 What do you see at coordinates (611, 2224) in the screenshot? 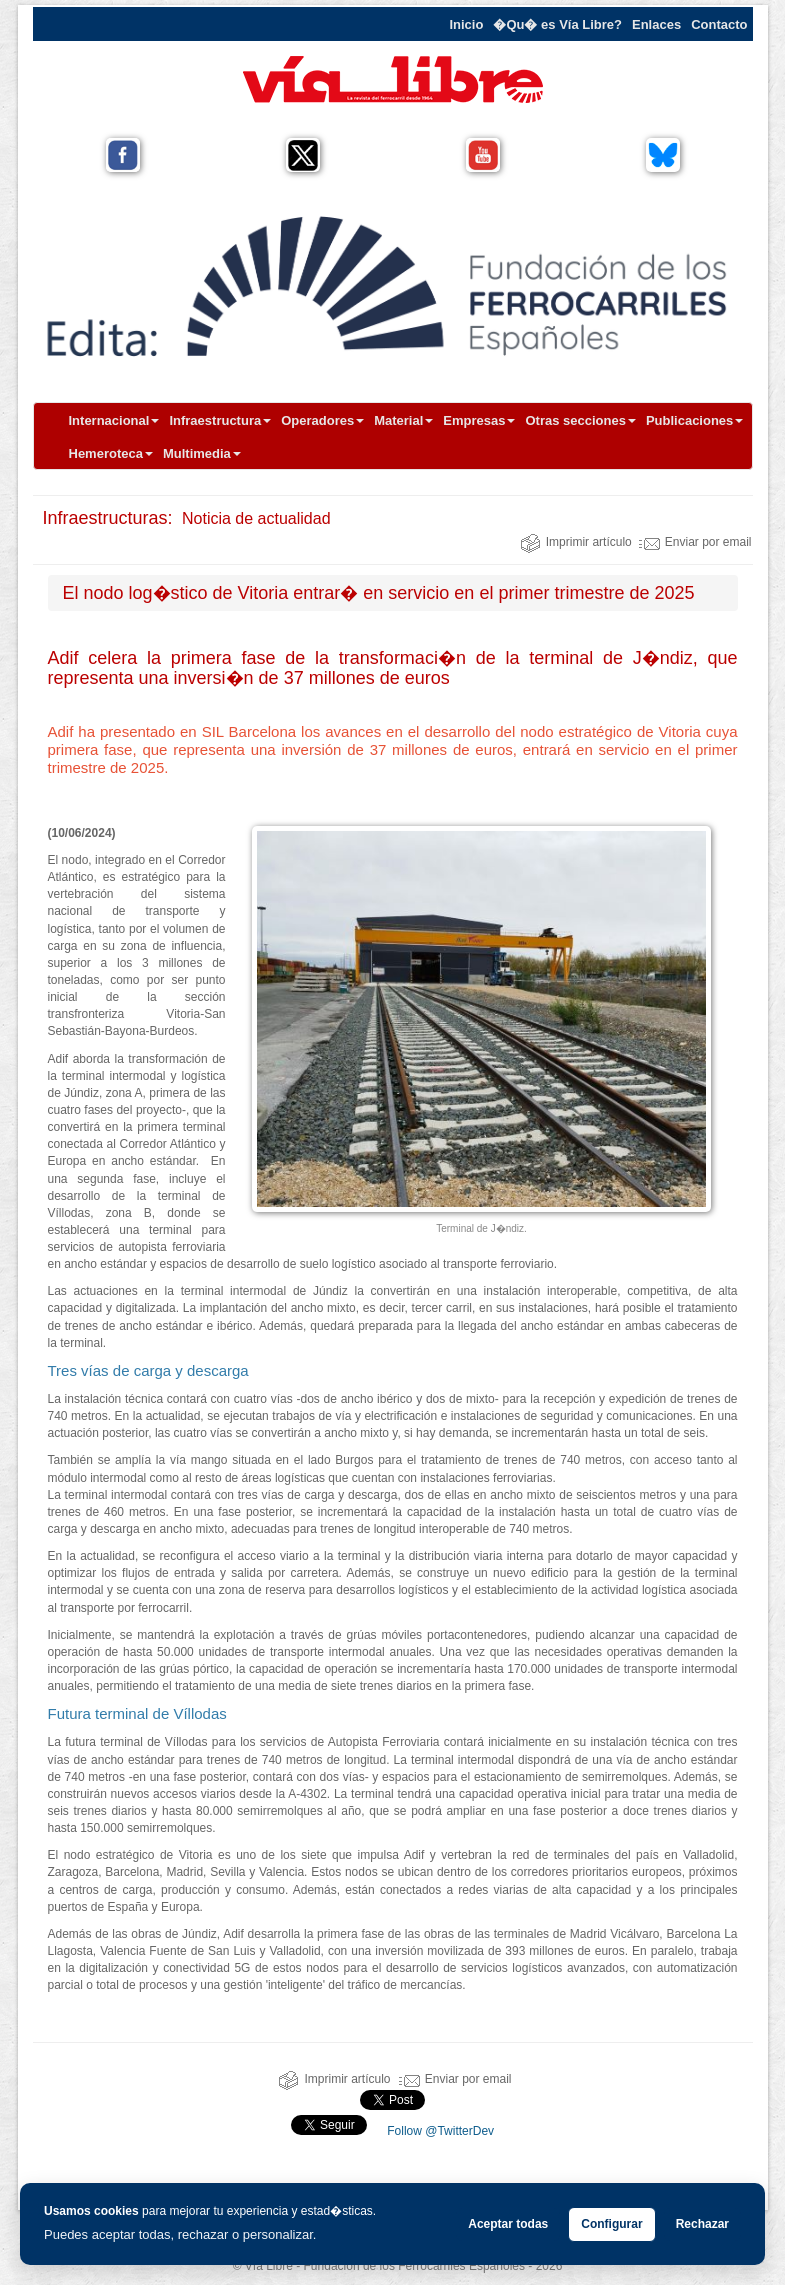
I see `Configurar` at bounding box center [611, 2224].